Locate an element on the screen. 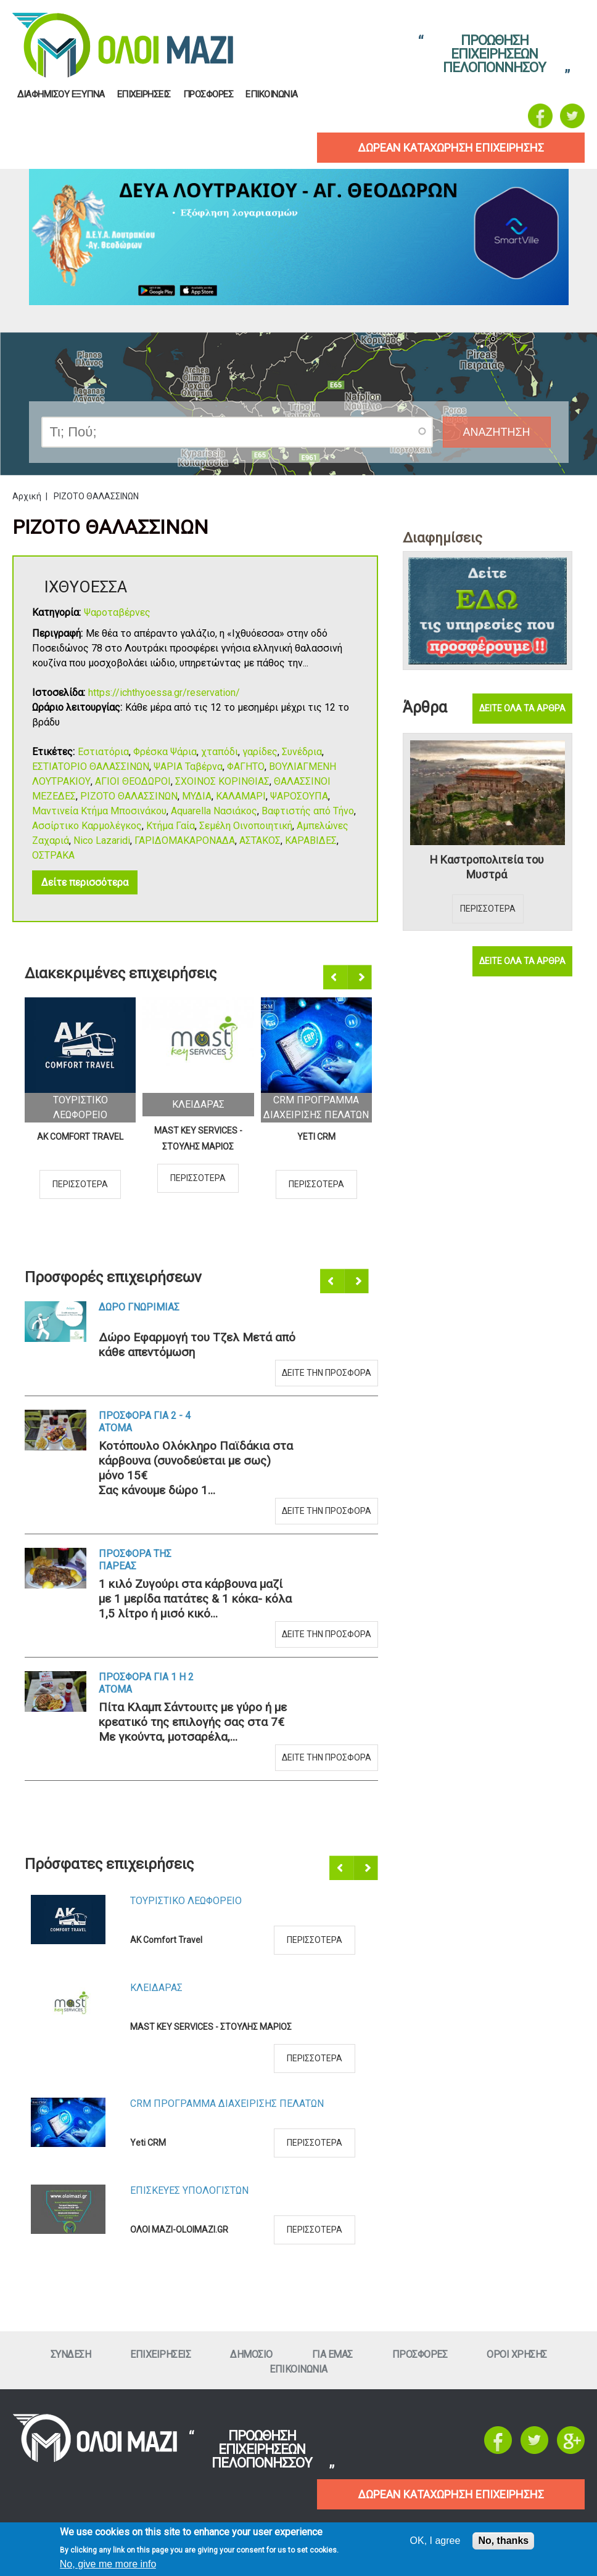 The image size is (597, 2576). Προσφορα τηΣ ΠαρεαΣ is located at coordinates (135, 1560).